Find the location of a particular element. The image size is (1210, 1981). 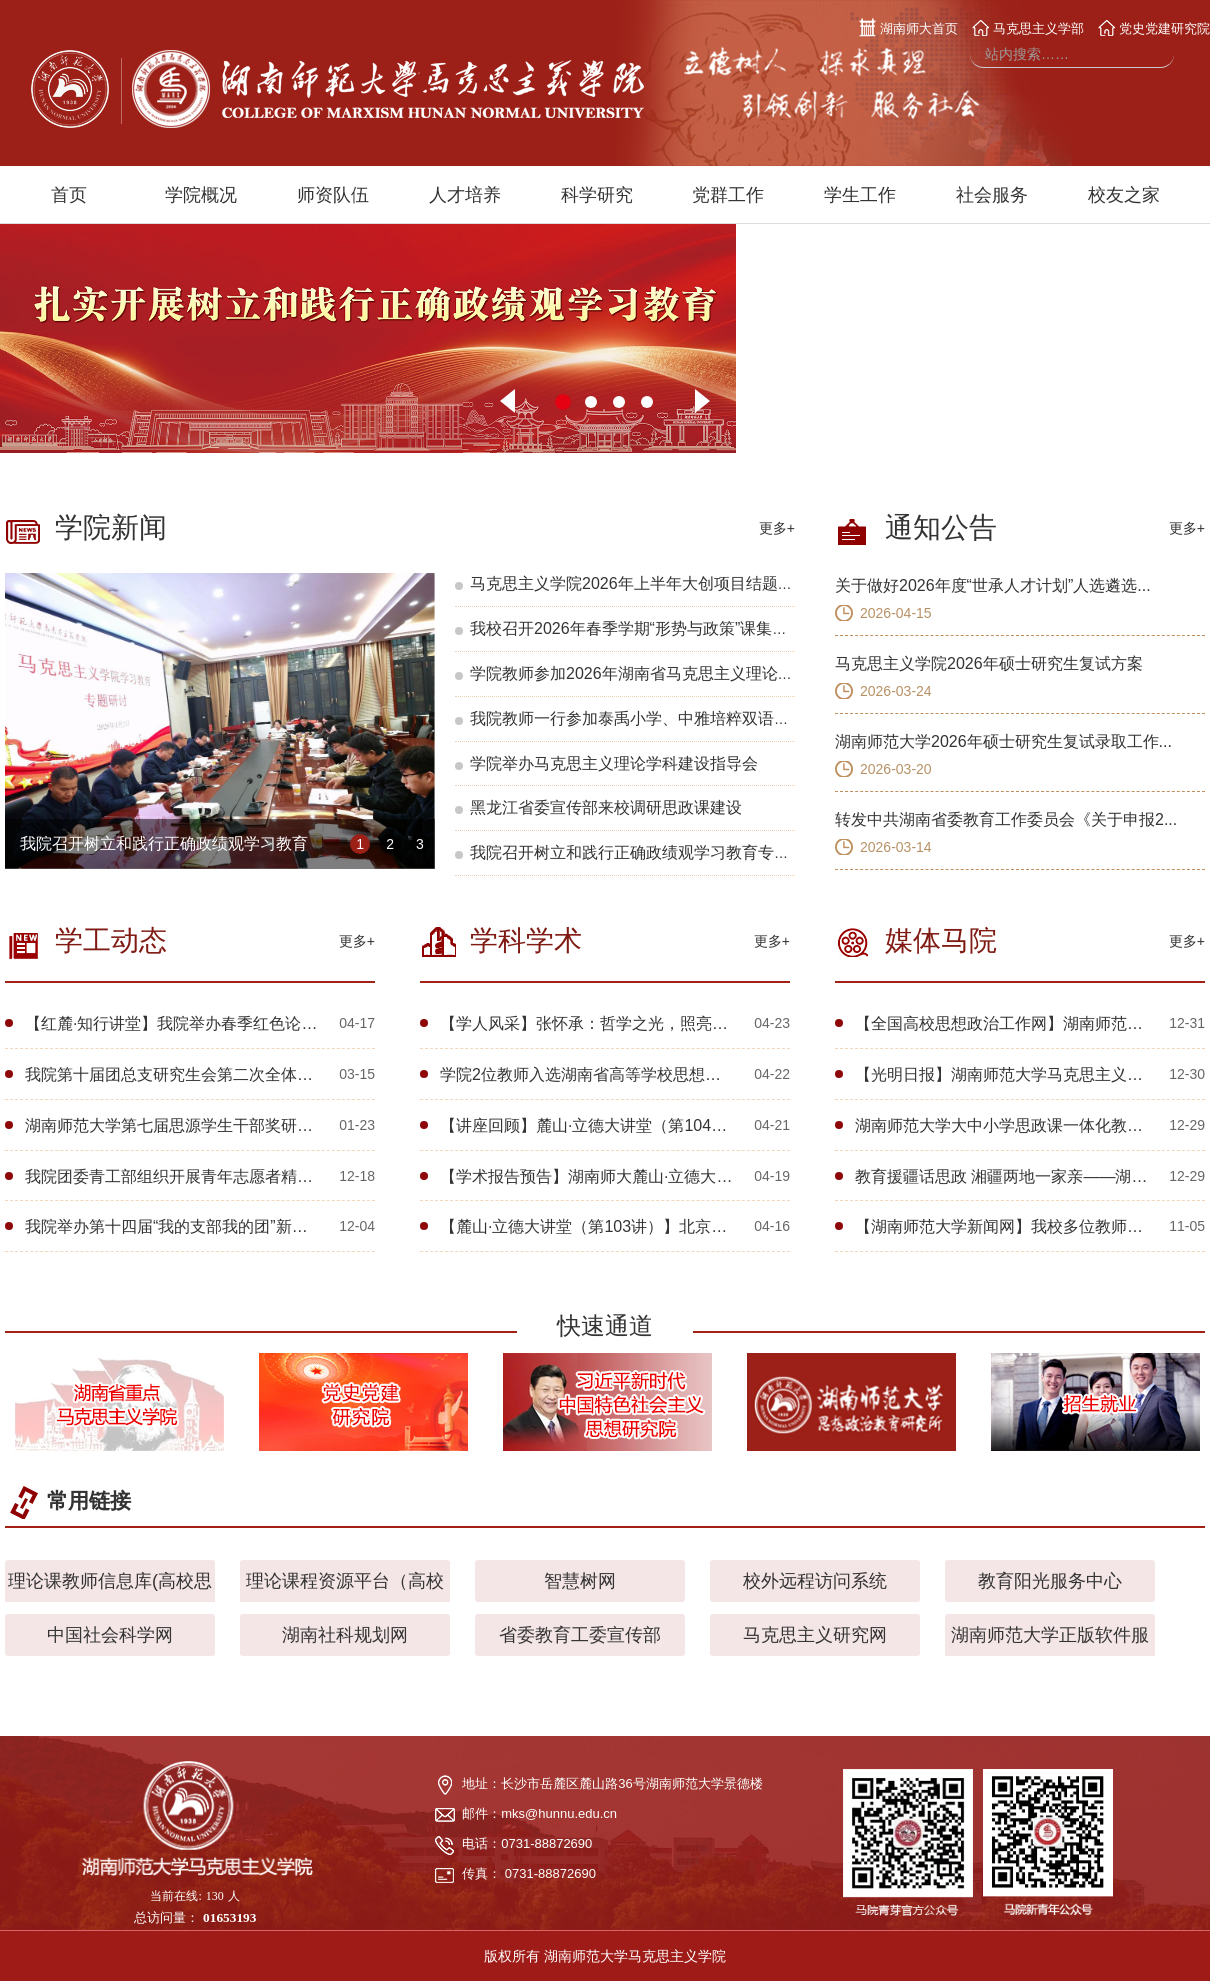

【学术报告预告】湖南师大麓山·立德大讲堂（第109讲） is located at coordinates (639, 1176).